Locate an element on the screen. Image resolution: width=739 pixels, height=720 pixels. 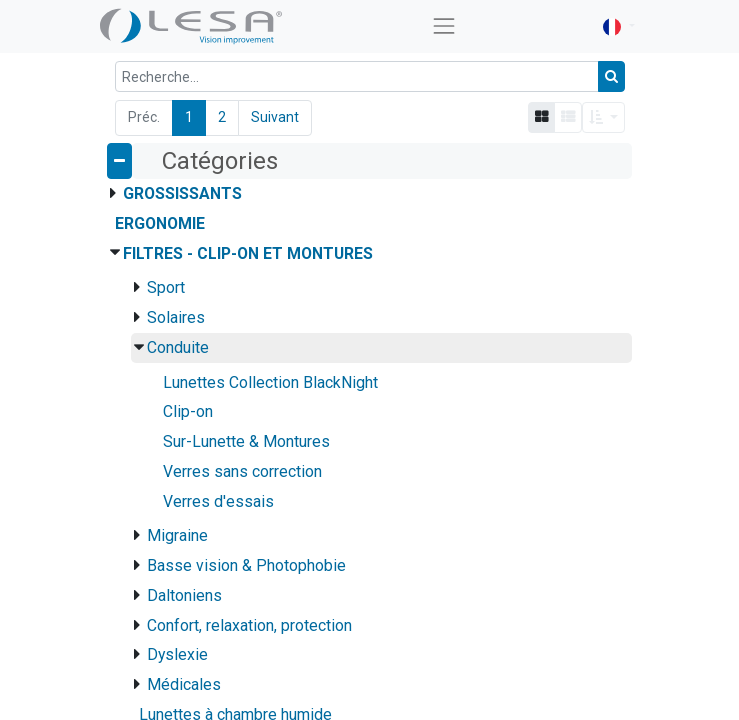
Suivant is located at coordinates (275, 117).